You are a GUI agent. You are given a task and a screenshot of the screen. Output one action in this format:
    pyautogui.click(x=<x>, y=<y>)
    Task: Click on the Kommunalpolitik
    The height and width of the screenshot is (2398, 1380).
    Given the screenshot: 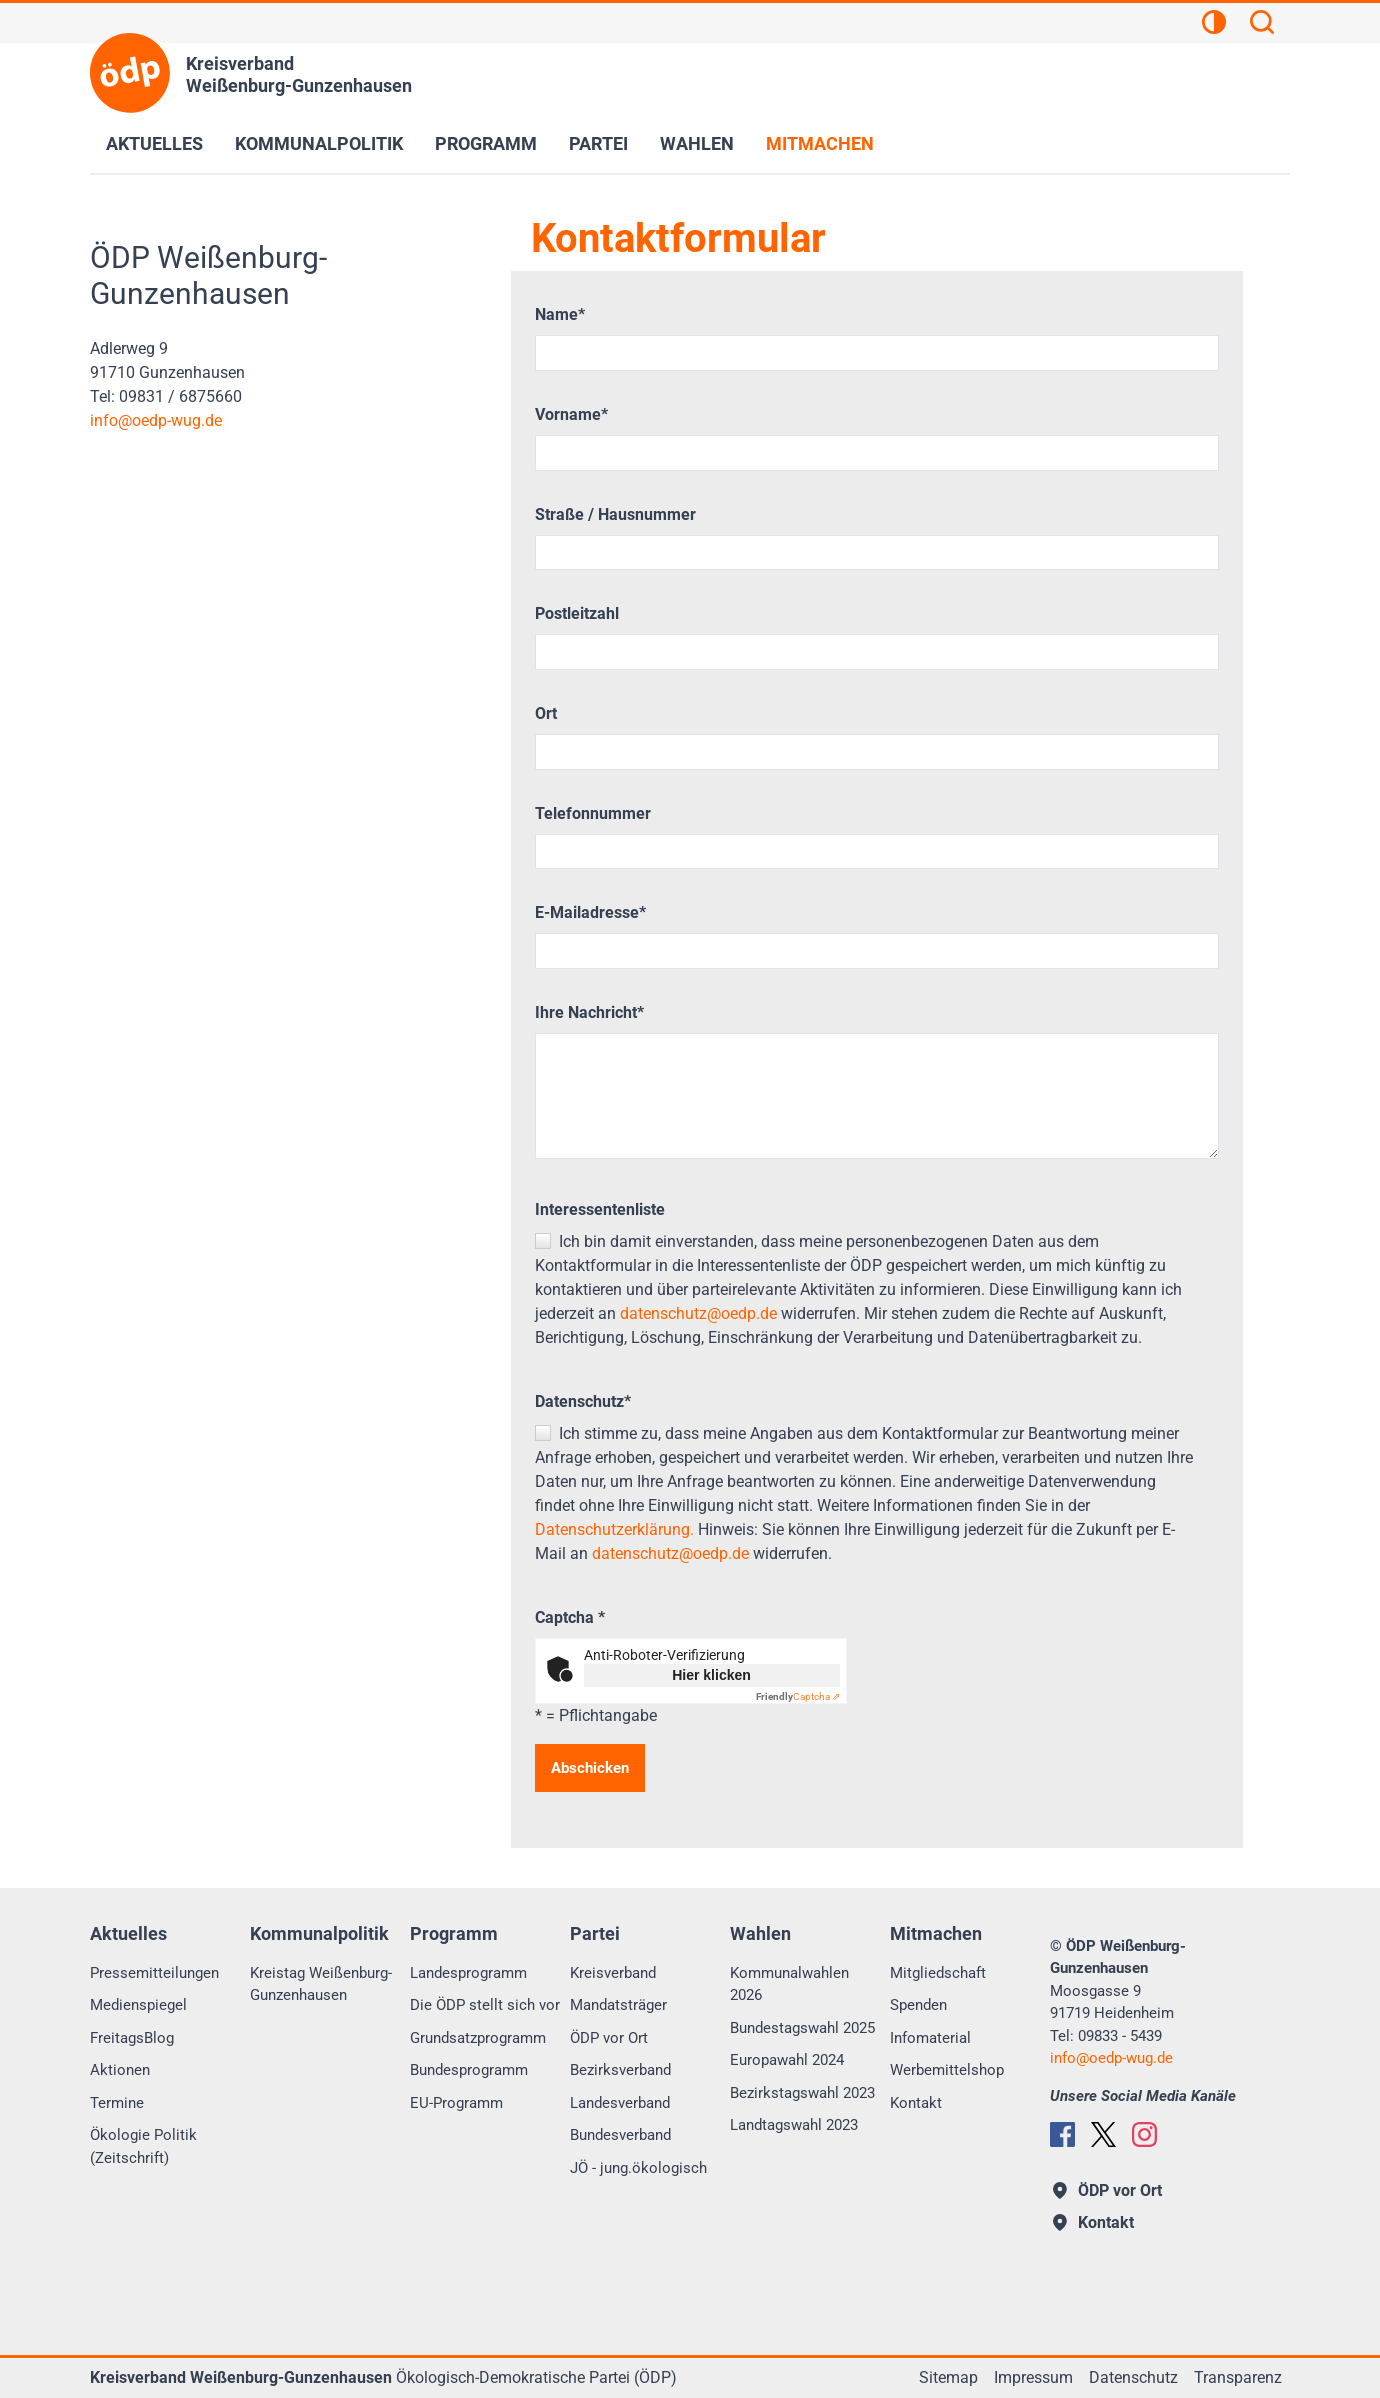 What is the action you would take?
    pyautogui.click(x=319, y=143)
    